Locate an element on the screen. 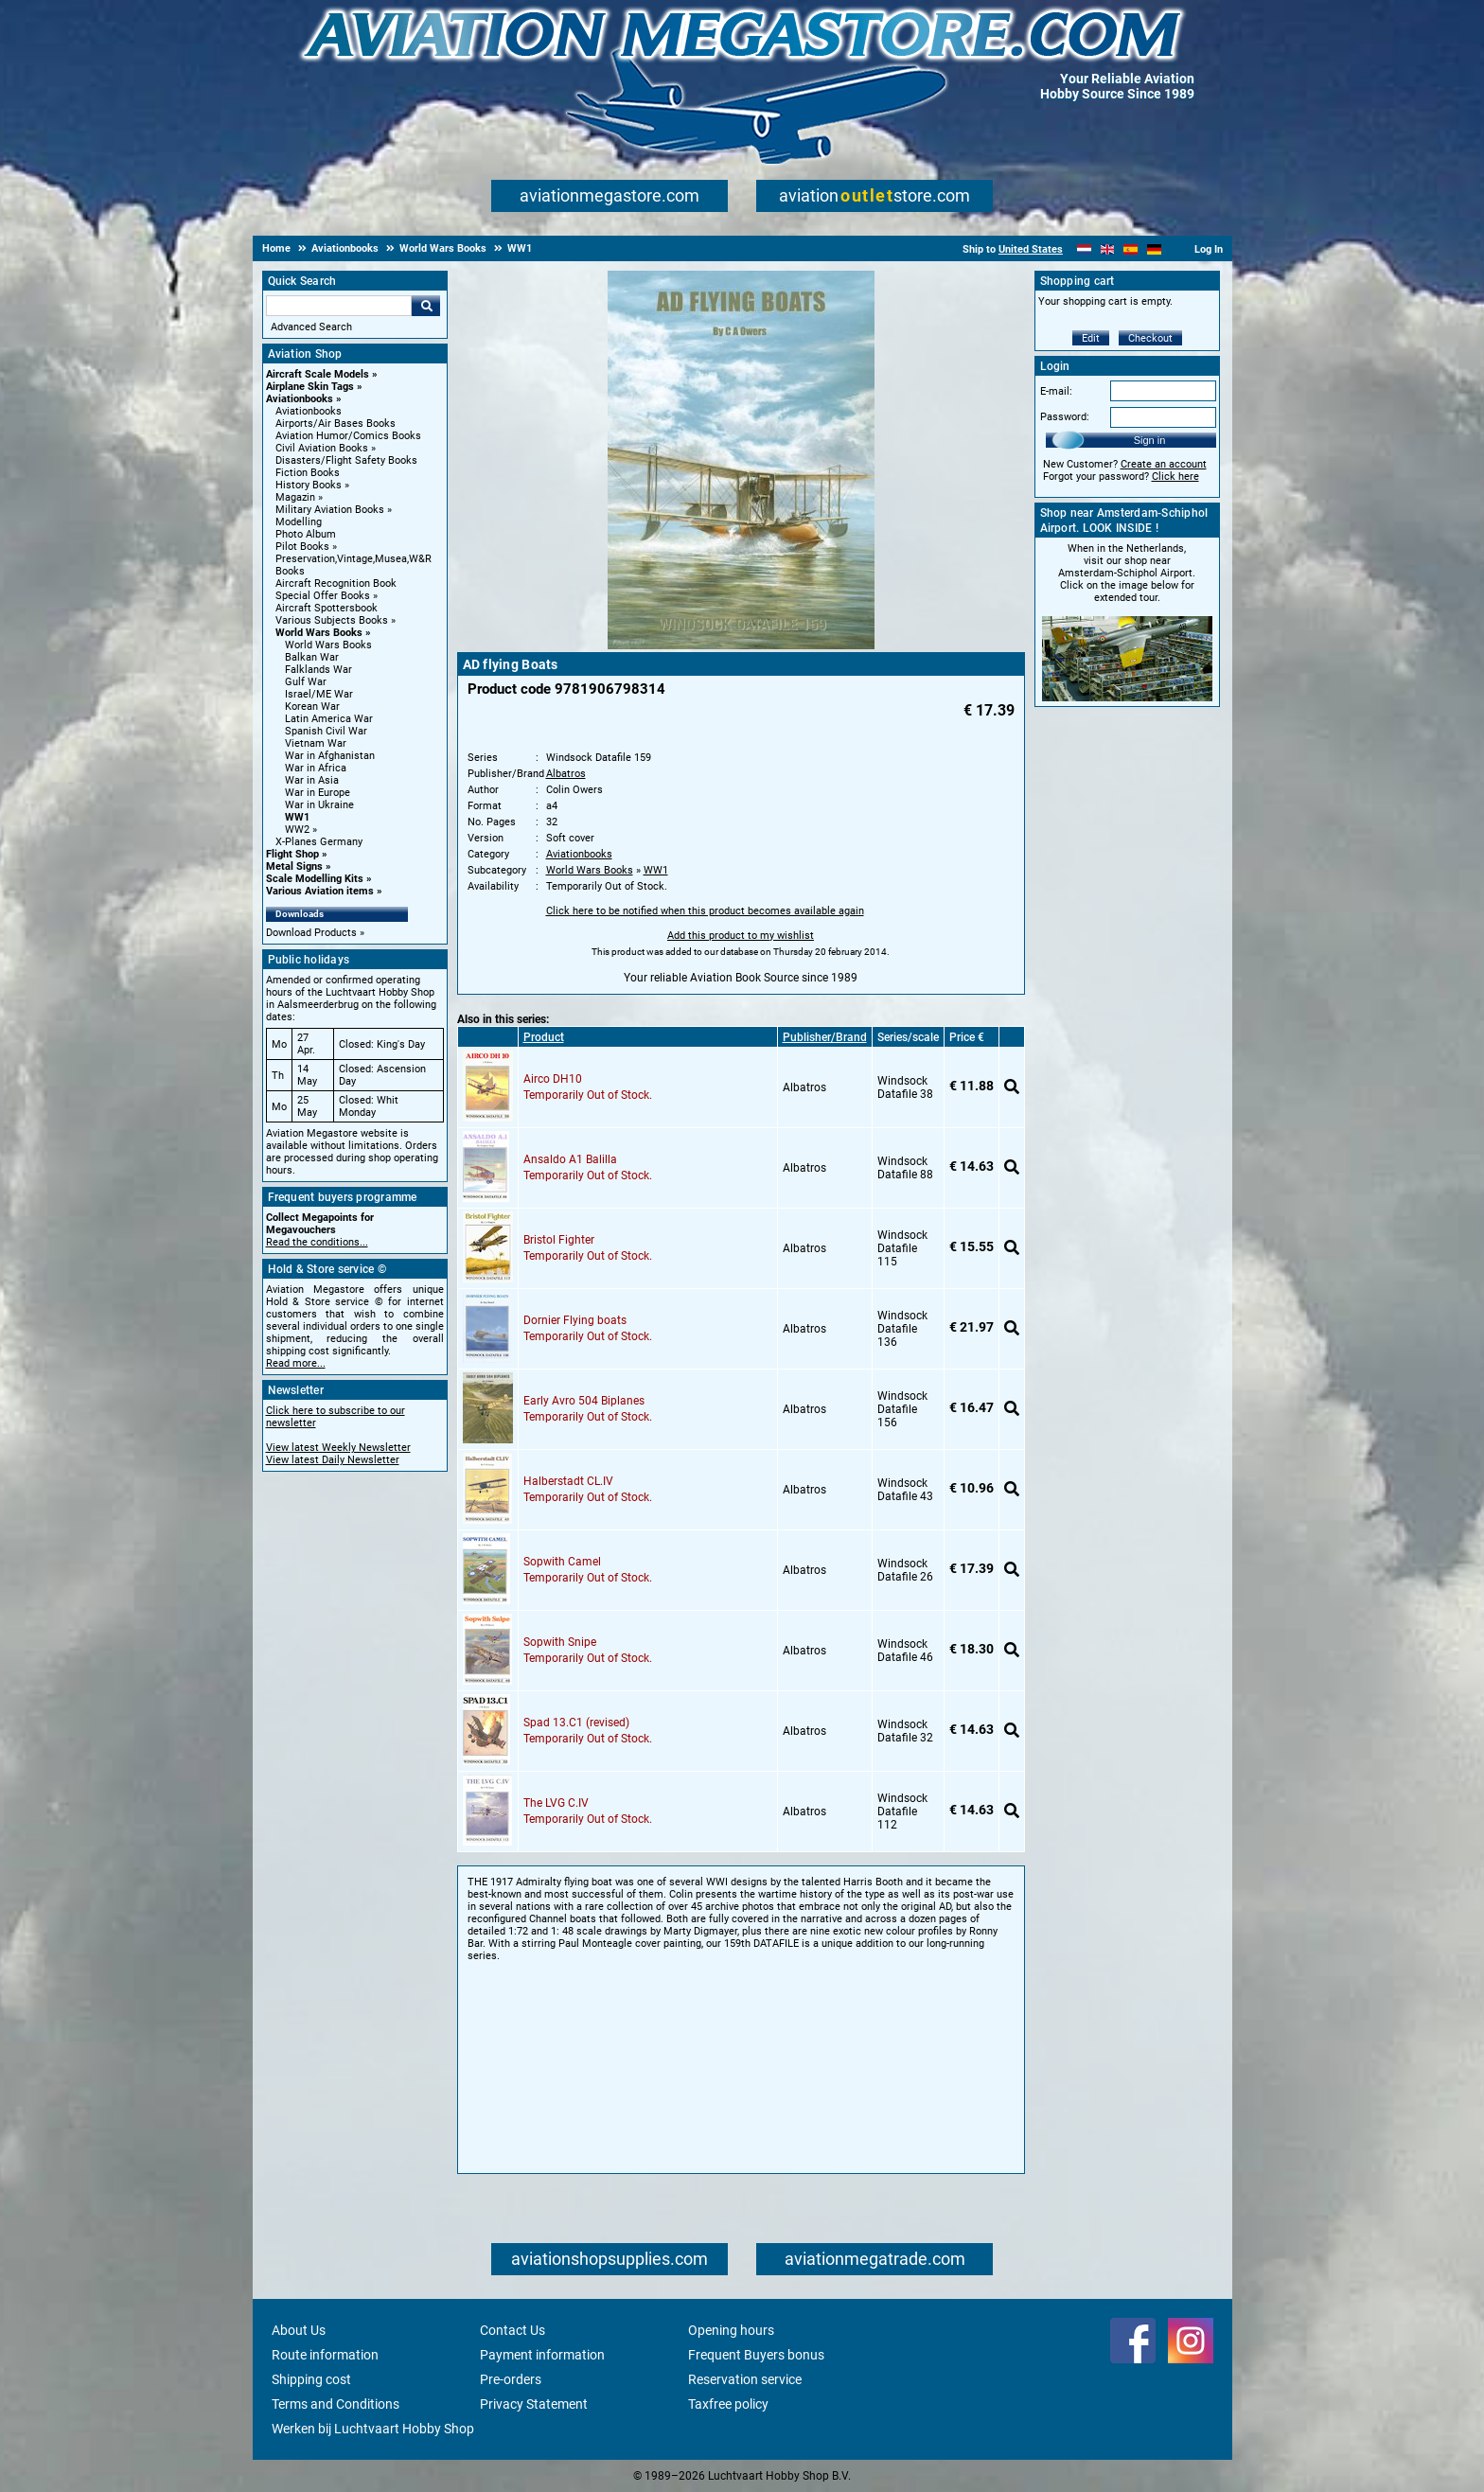  Payment information is located at coordinates (542, 2354).